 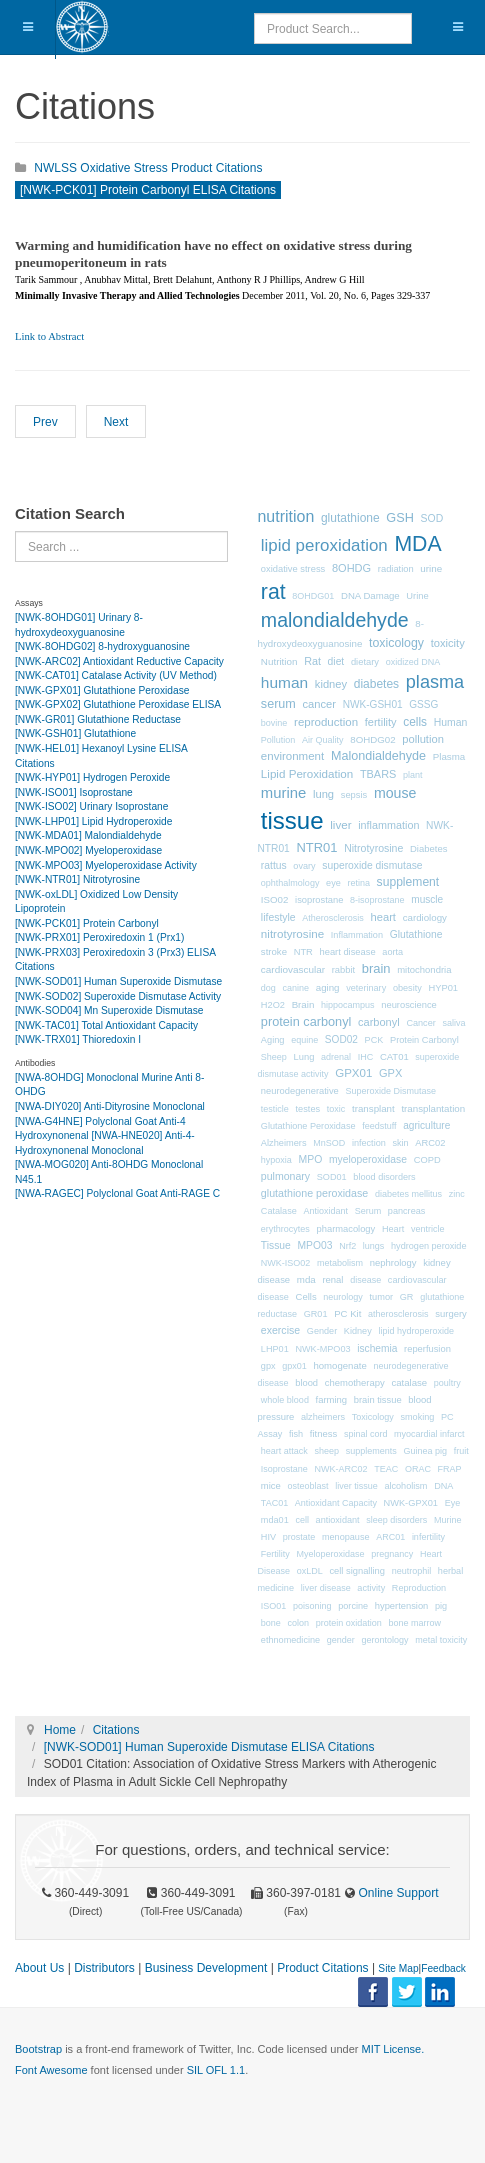 What do you see at coordinates (38, 2049) in the screenshot?
I see `Bootstrap` at bounding box center [38, 2049].